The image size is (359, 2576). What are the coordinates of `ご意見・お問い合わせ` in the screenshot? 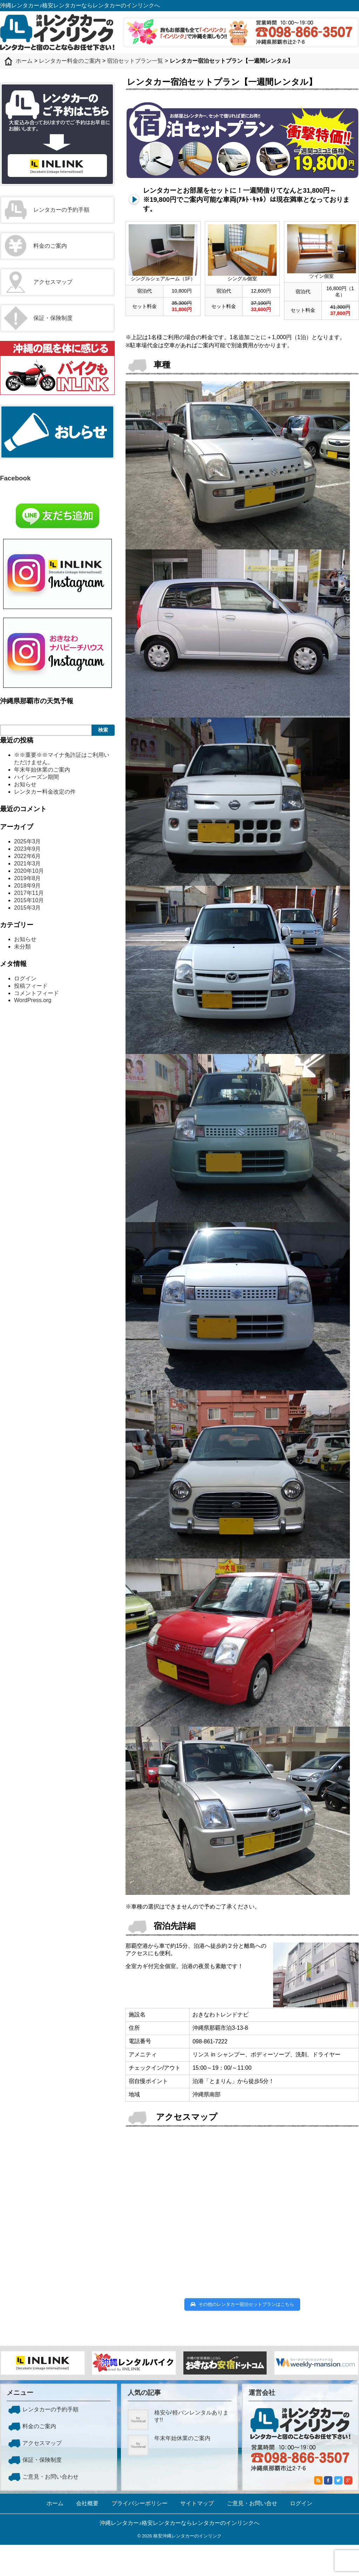 It's located at (50, 2477).